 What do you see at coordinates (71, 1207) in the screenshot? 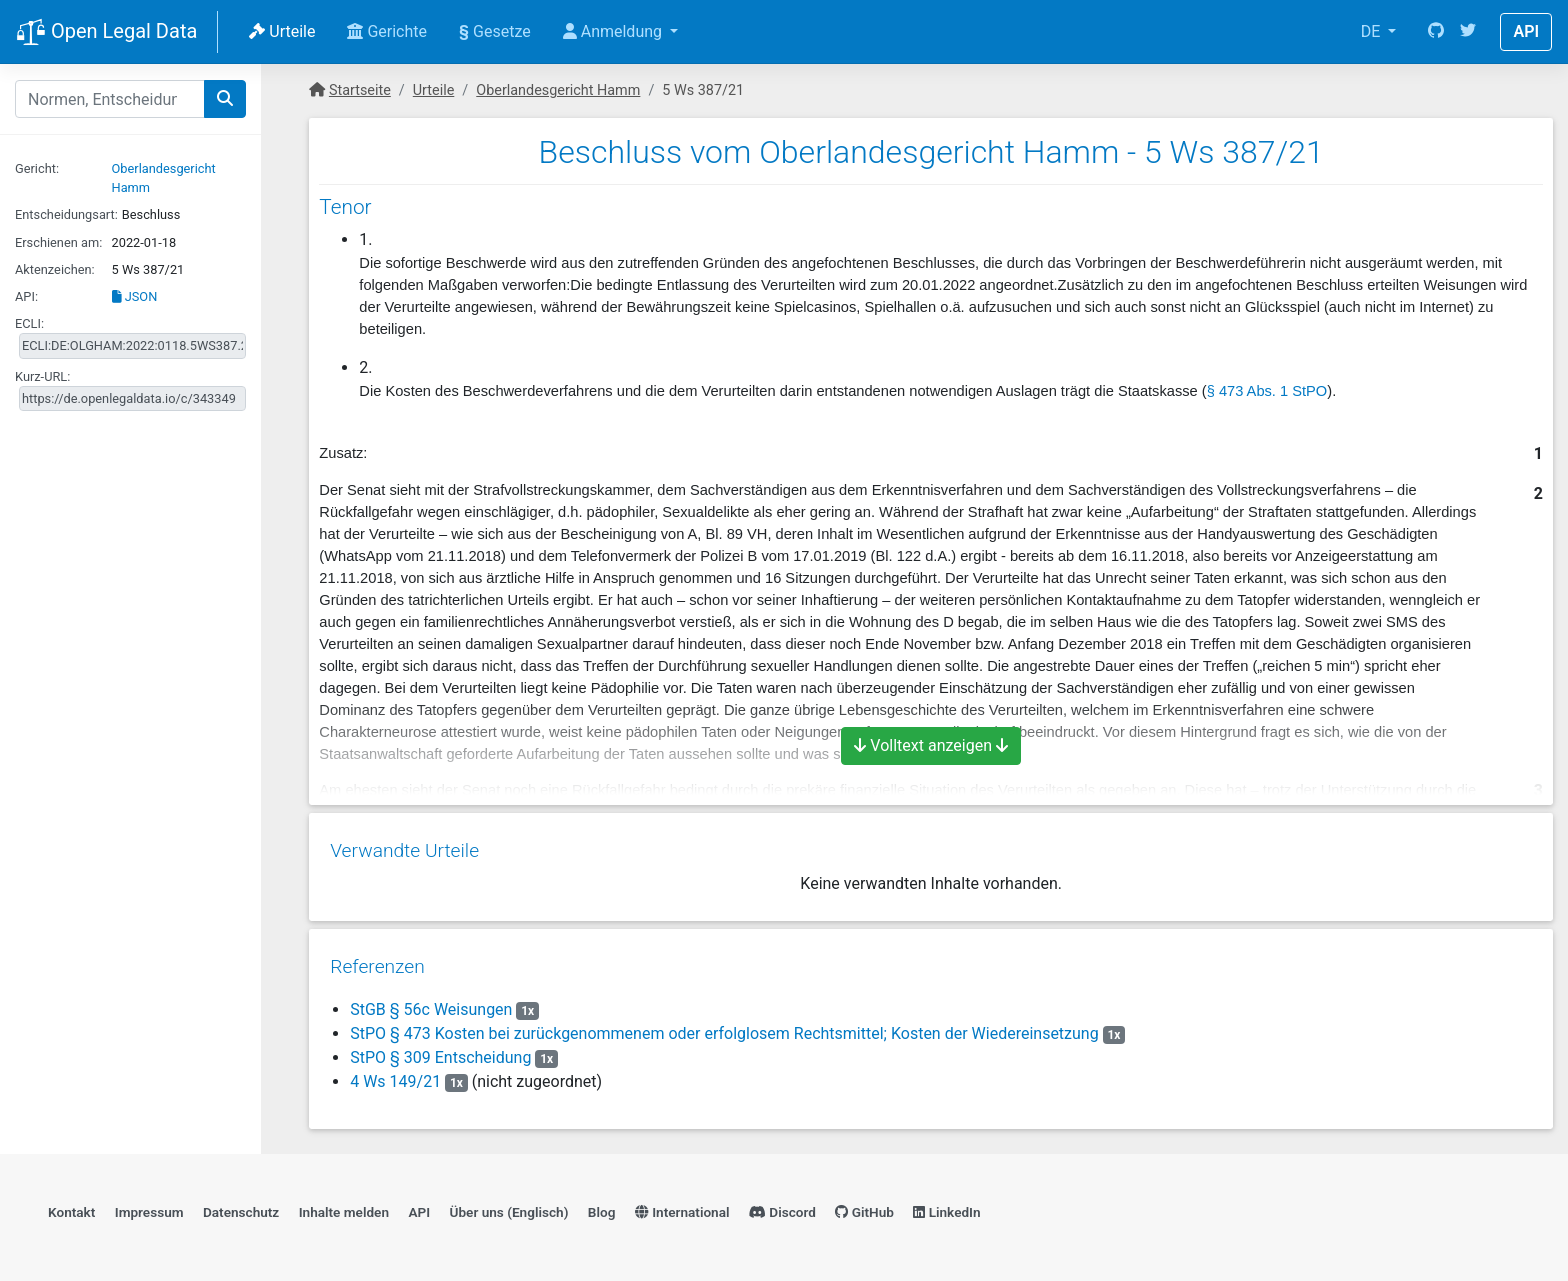
I see `Kontakt` at bounding box center [71, 1207].